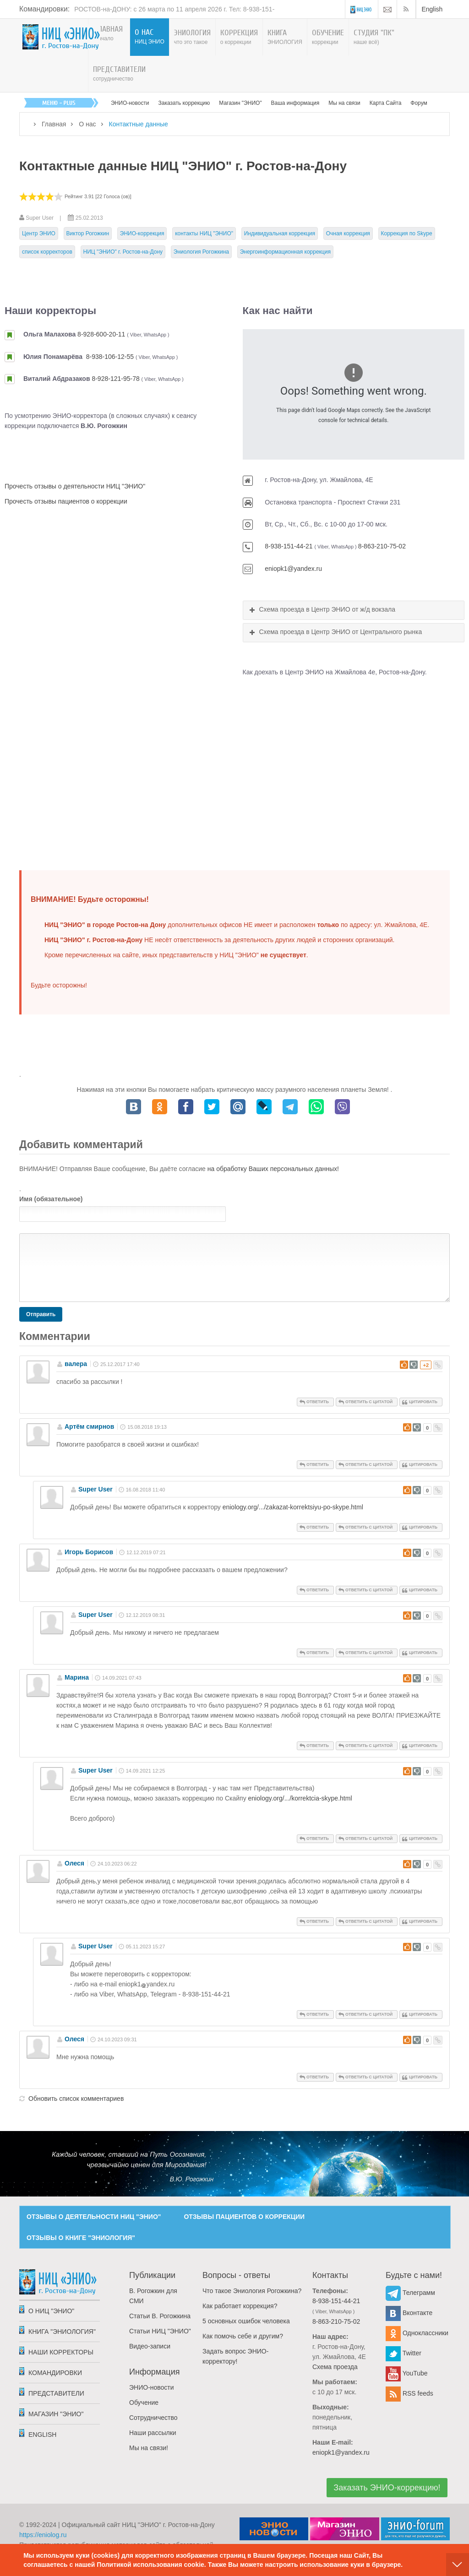 The height and width of the screenshot is (2576, 469). Describe the element at coordinates (246, 2321) in the screenshot. I see `5 основных ошибок человека` at that location.